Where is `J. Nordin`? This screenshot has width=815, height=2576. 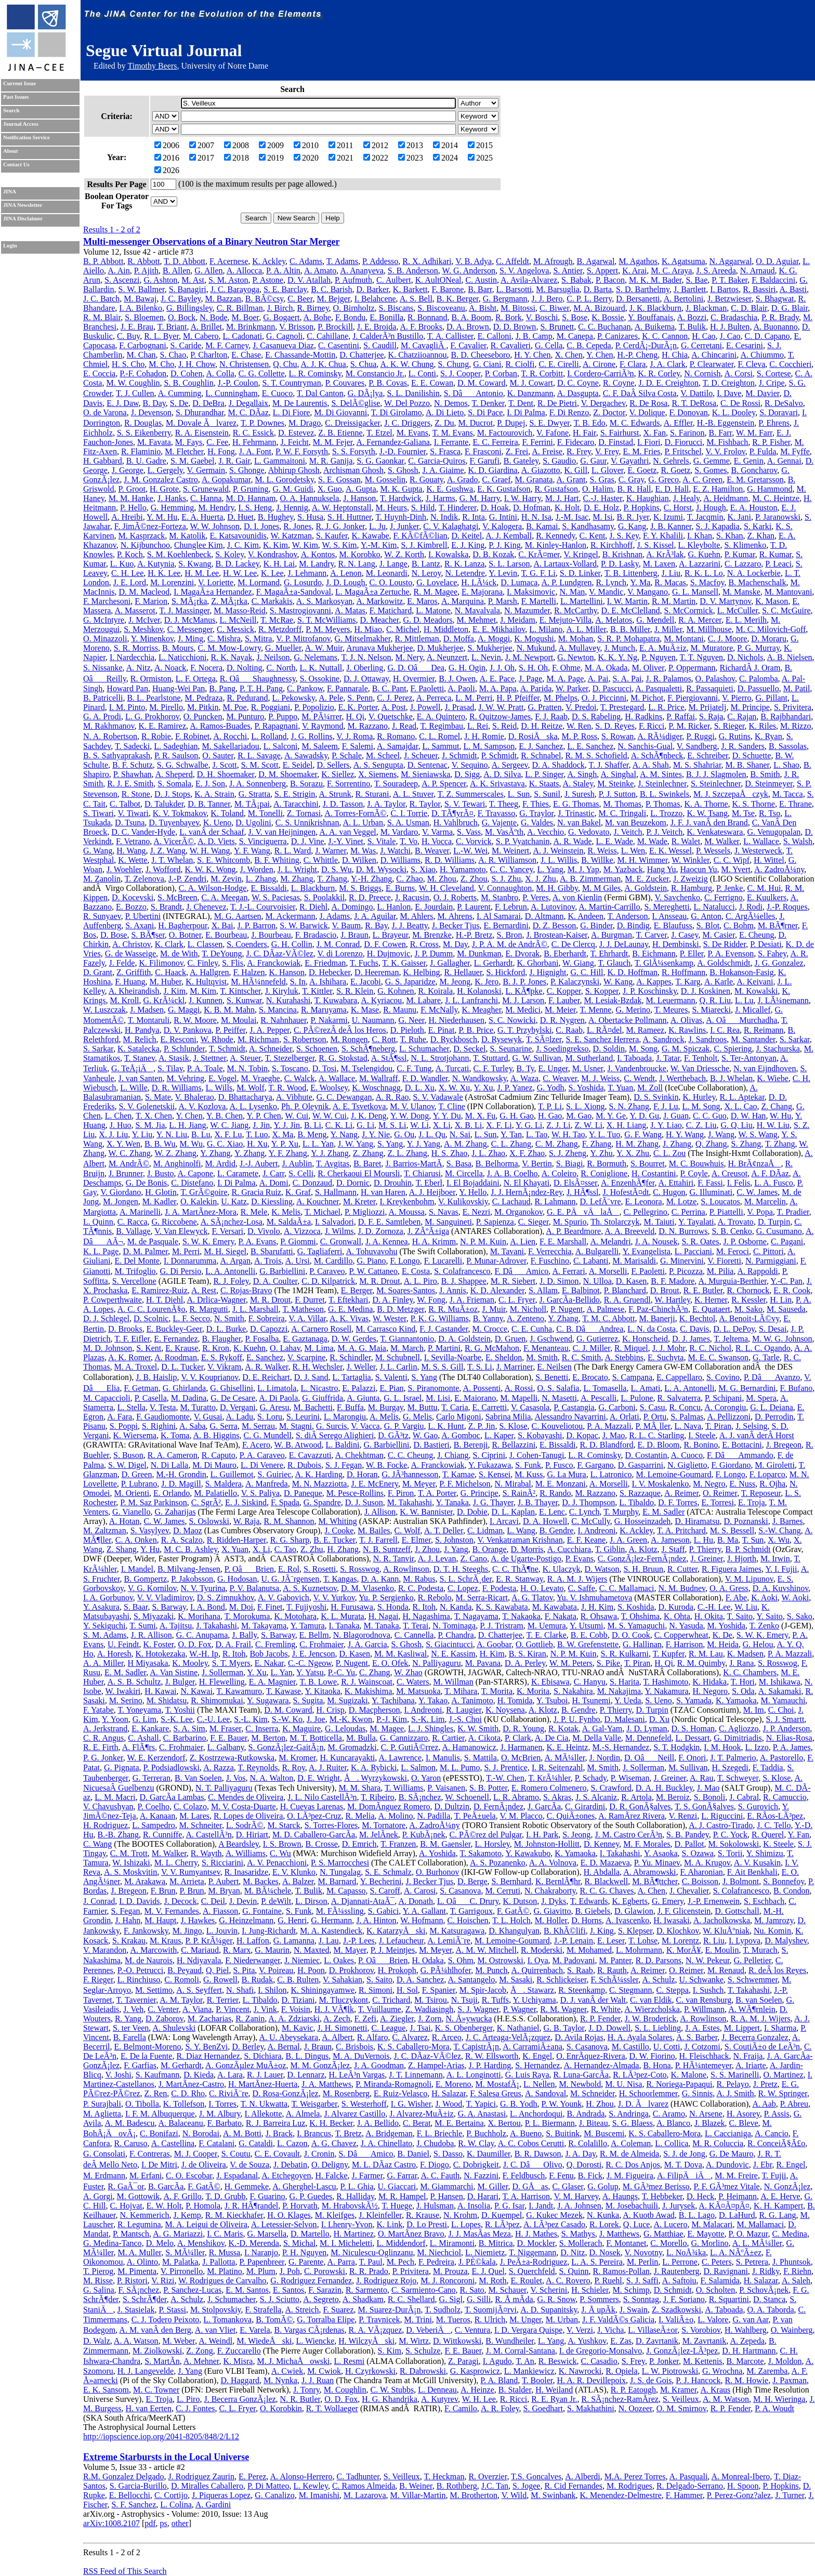
J. Nordin is located at coordinates (604, 1757).